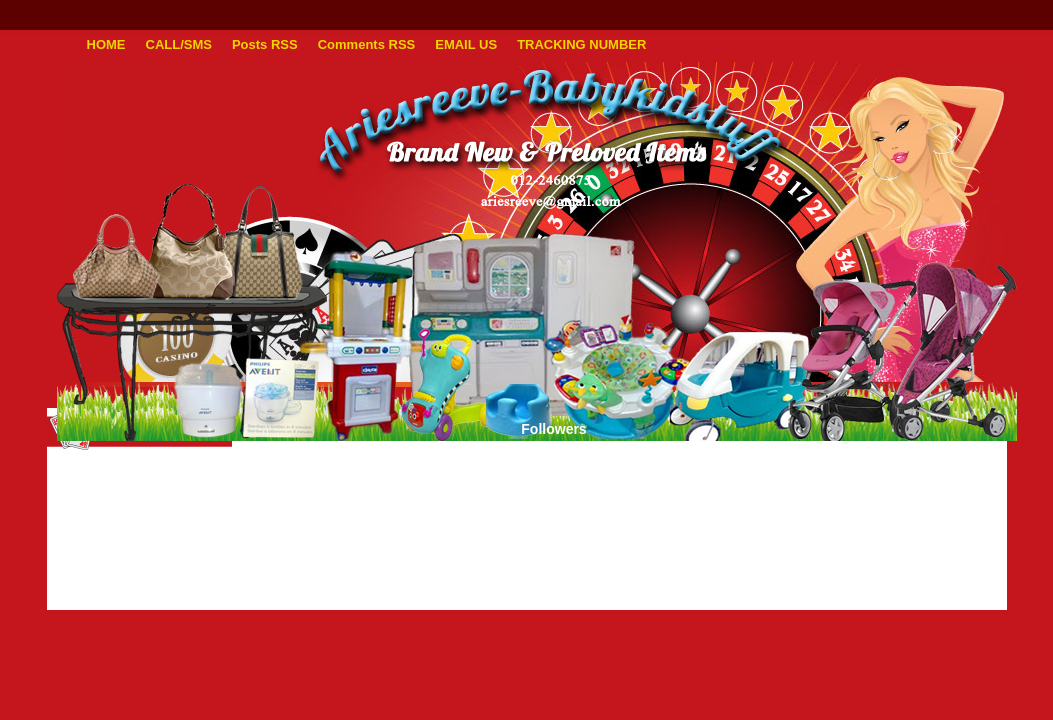 The image size is (1053, 720). What do you see at coordinates (367, 44) in the screenshot?
I see `Comments RSS` at bounding box center [367, 44].